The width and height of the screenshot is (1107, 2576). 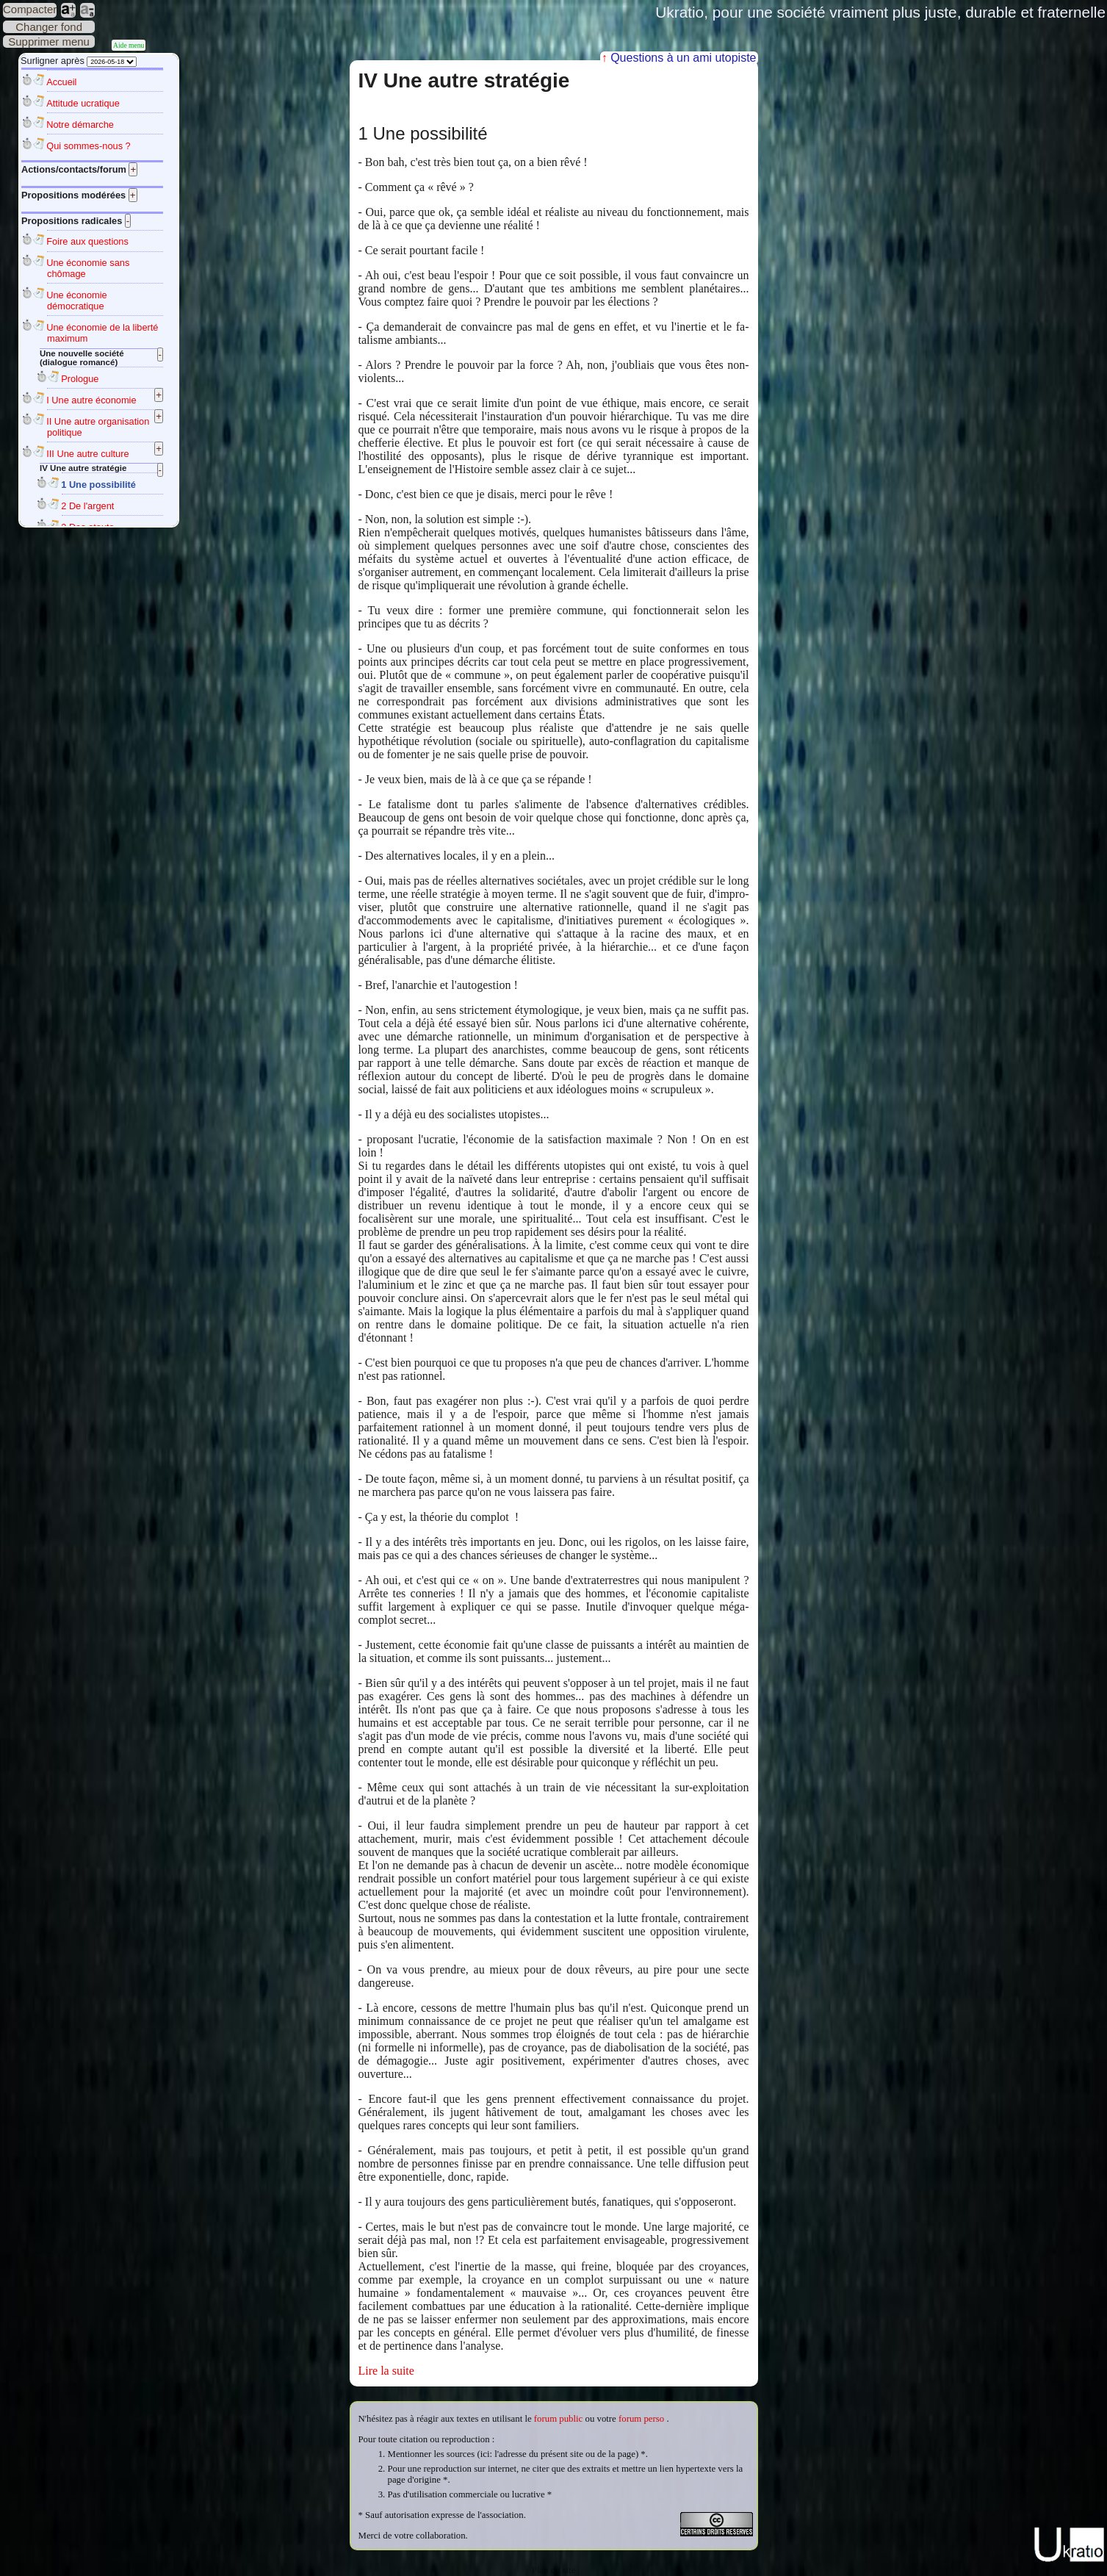 What do you see at coordinates (30, 9) in the screenshot?
I see `Compacter` at bounding box center [30, 9].